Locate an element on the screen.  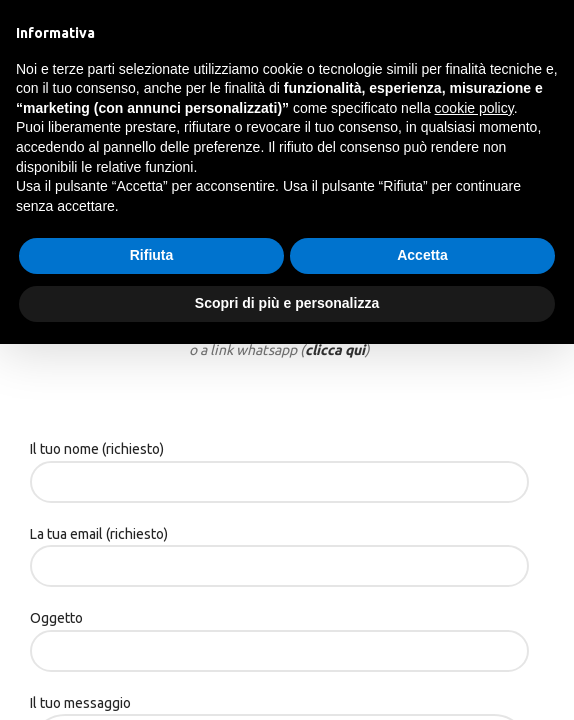
Il tuo nome (richiesto) is located at coordinates (279, 464).